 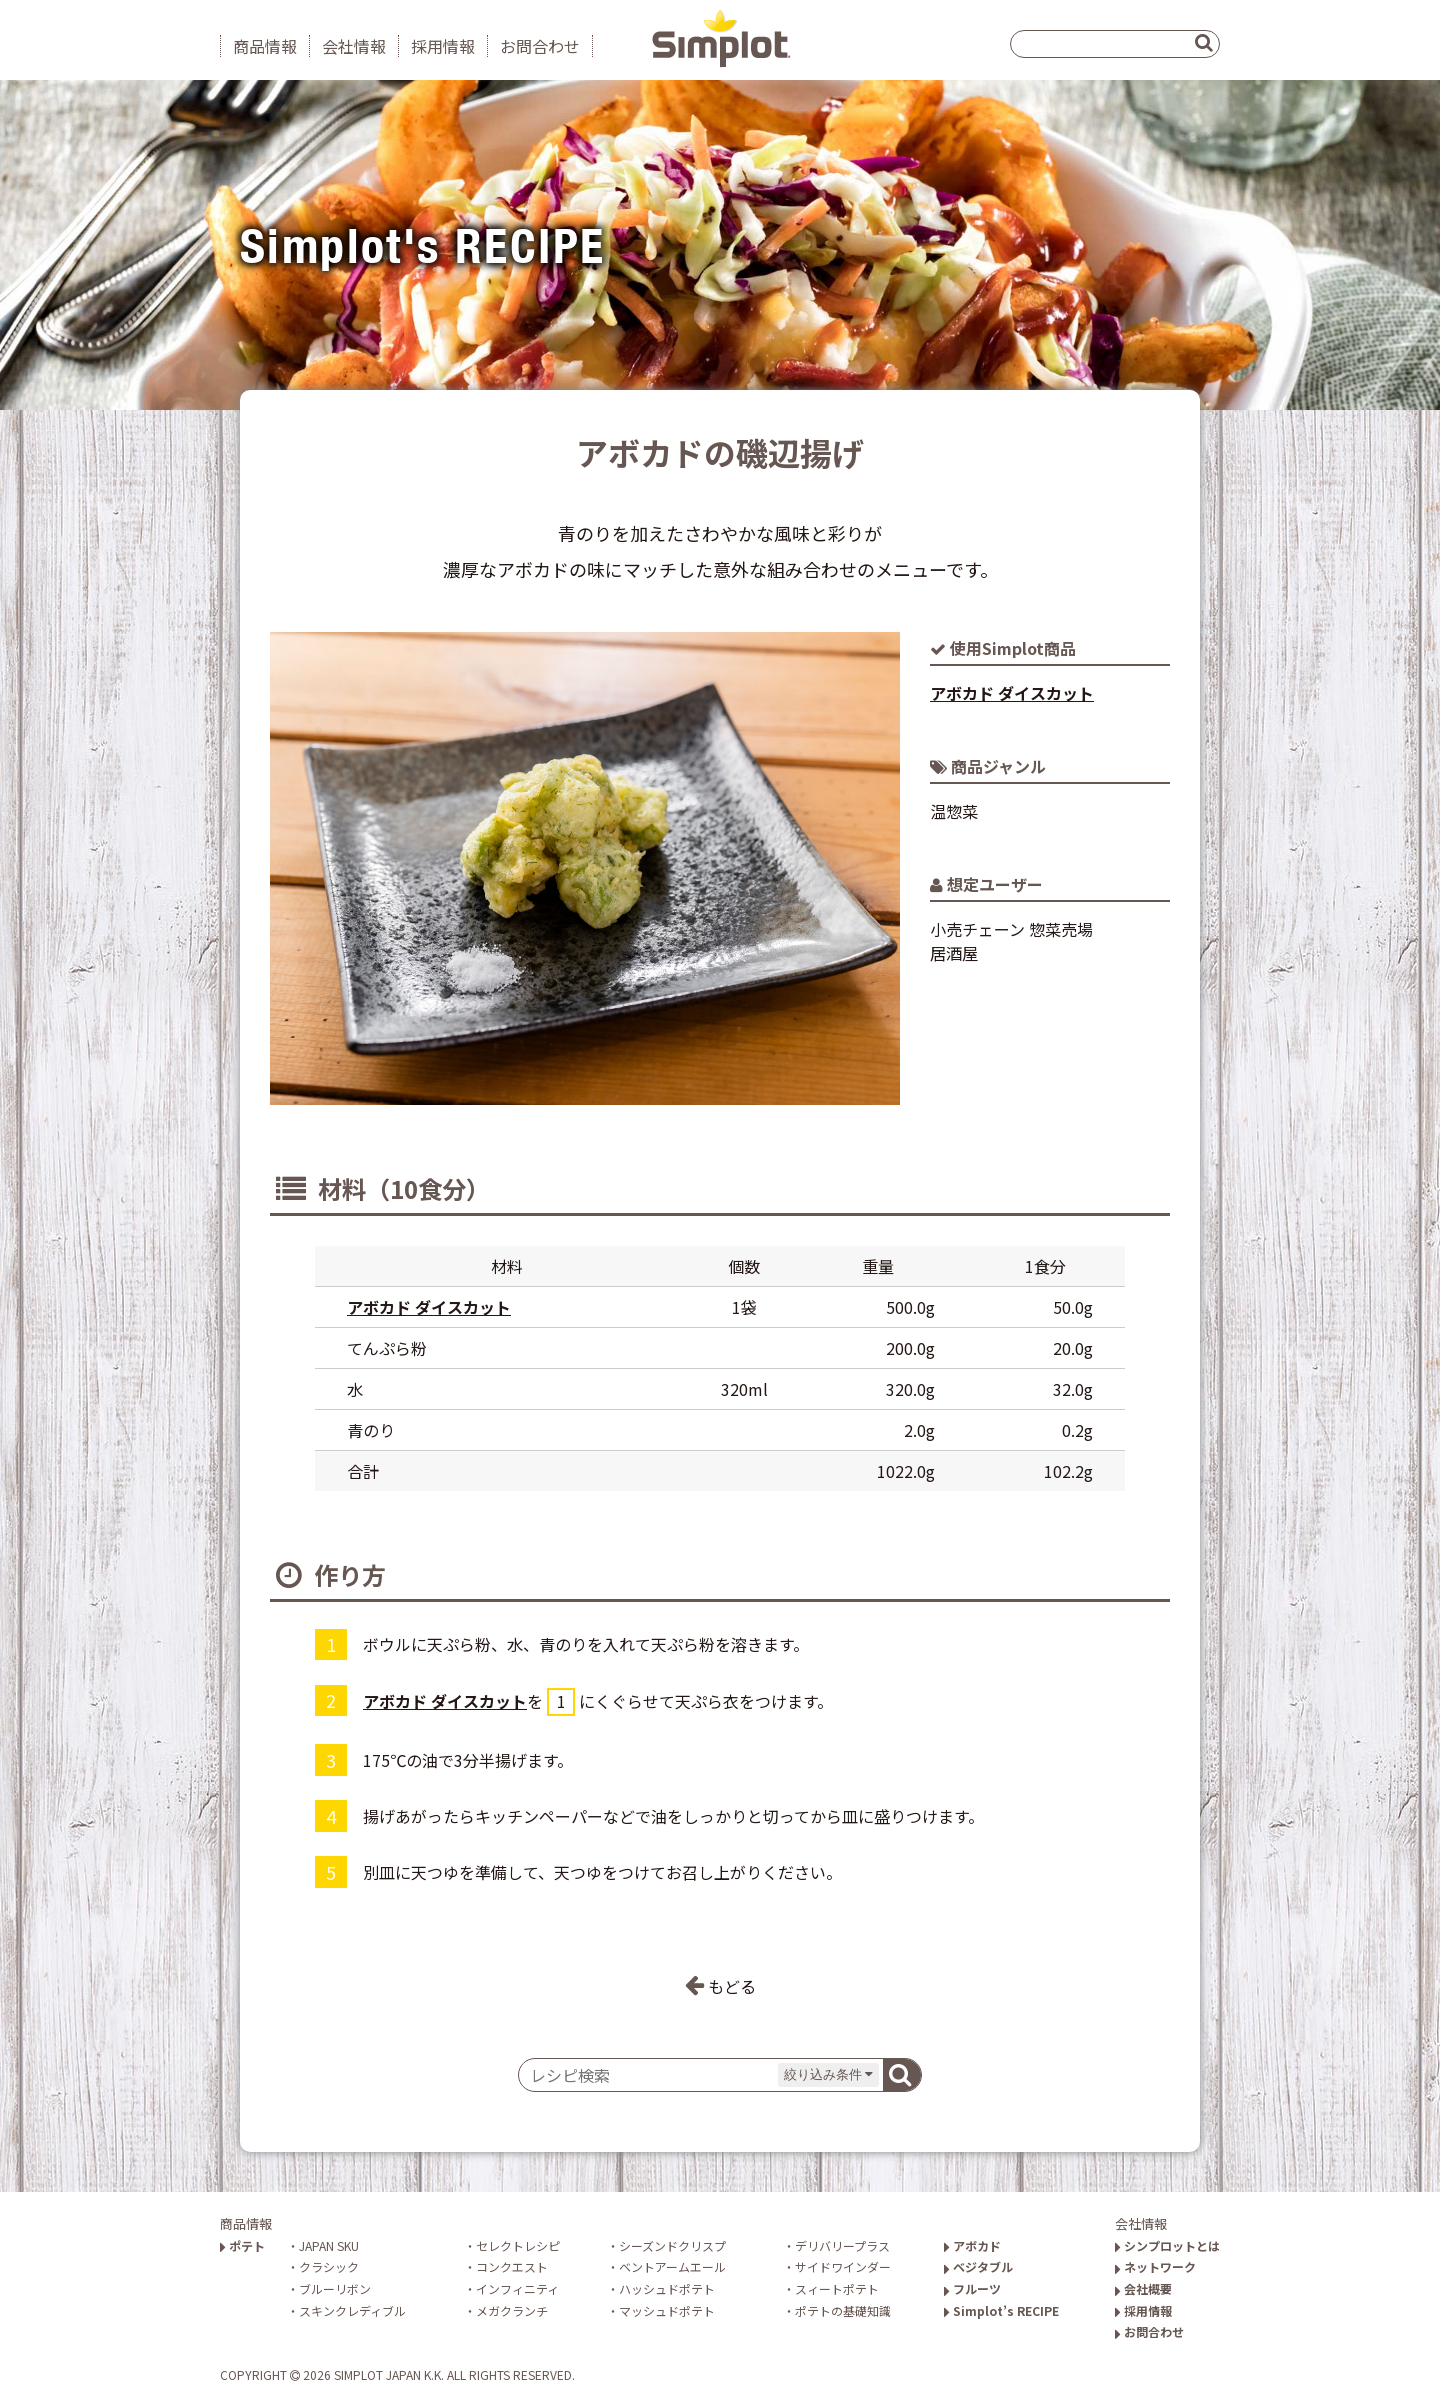 What do you see at coordinates (843, 2266) in the screenshot?
I see `サイドワインダー` at bounding box center [843, 2266].